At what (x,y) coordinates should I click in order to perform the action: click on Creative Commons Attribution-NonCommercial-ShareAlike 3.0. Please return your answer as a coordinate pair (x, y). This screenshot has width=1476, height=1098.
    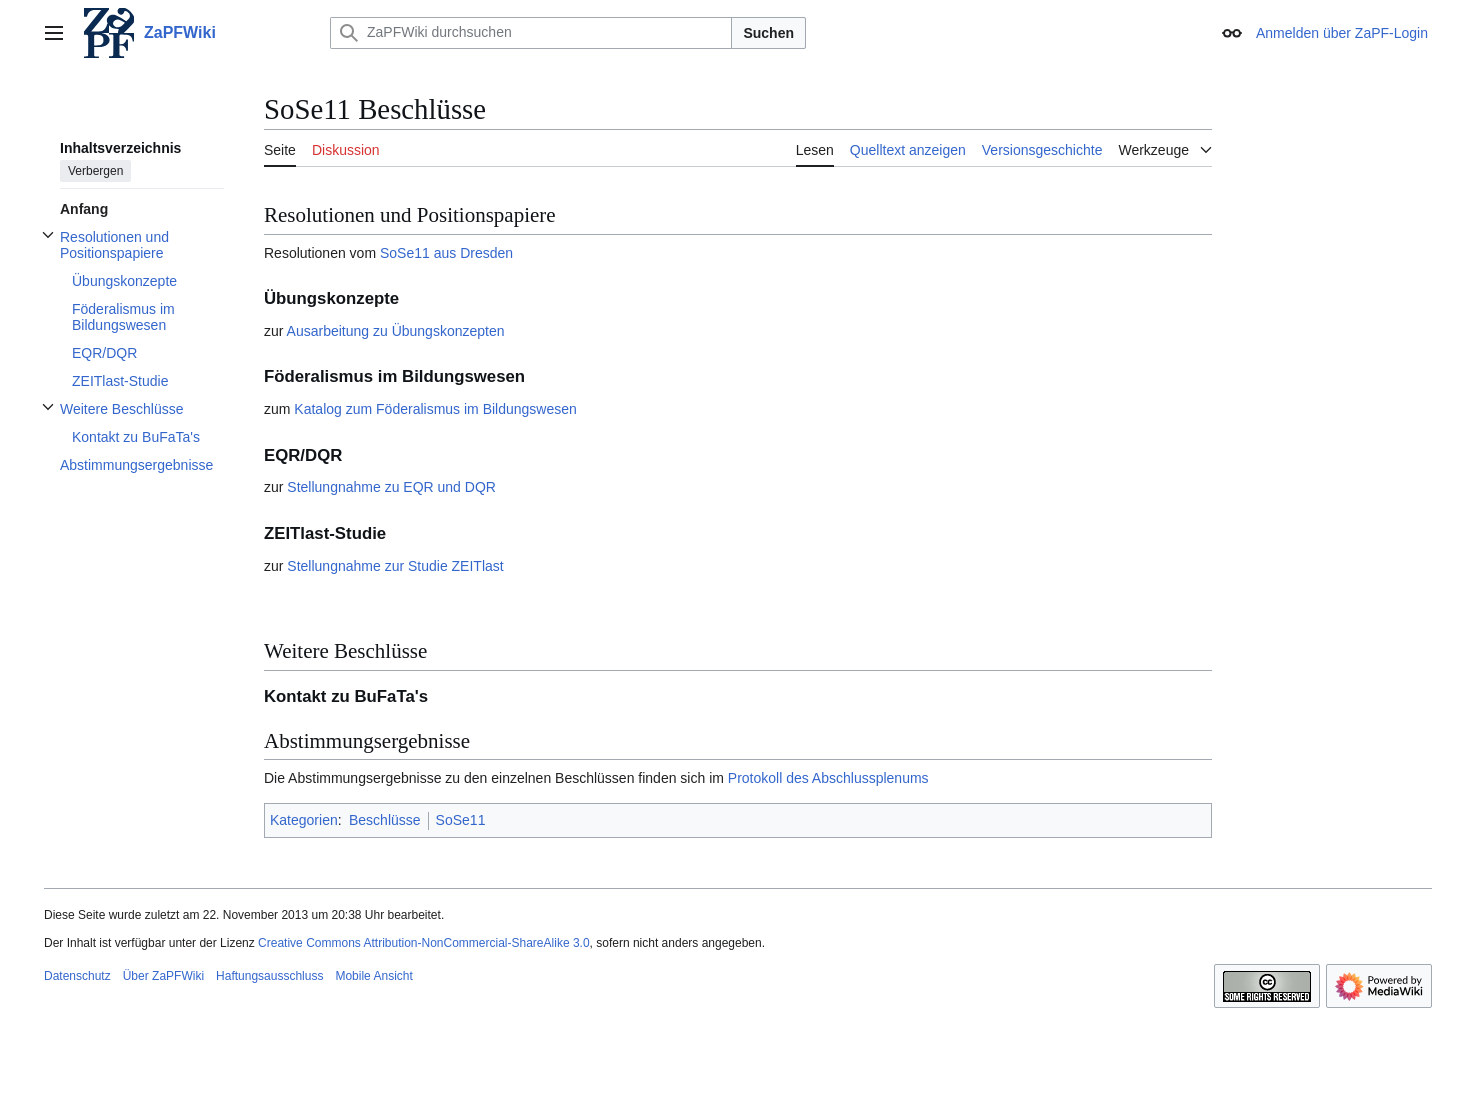
    Looking at the image, I should click on (423, 943).